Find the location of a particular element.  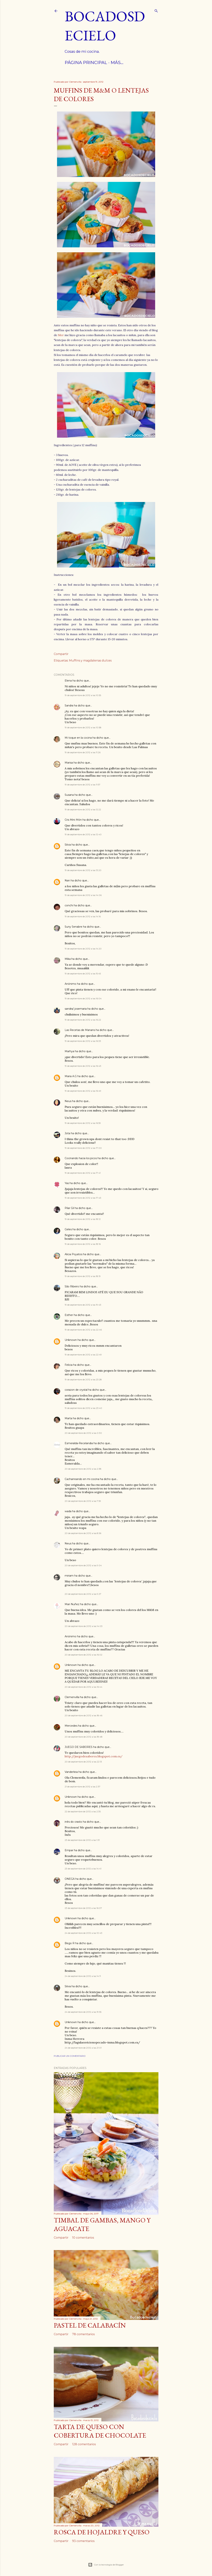

Susana is located at coordinates (69, 794).